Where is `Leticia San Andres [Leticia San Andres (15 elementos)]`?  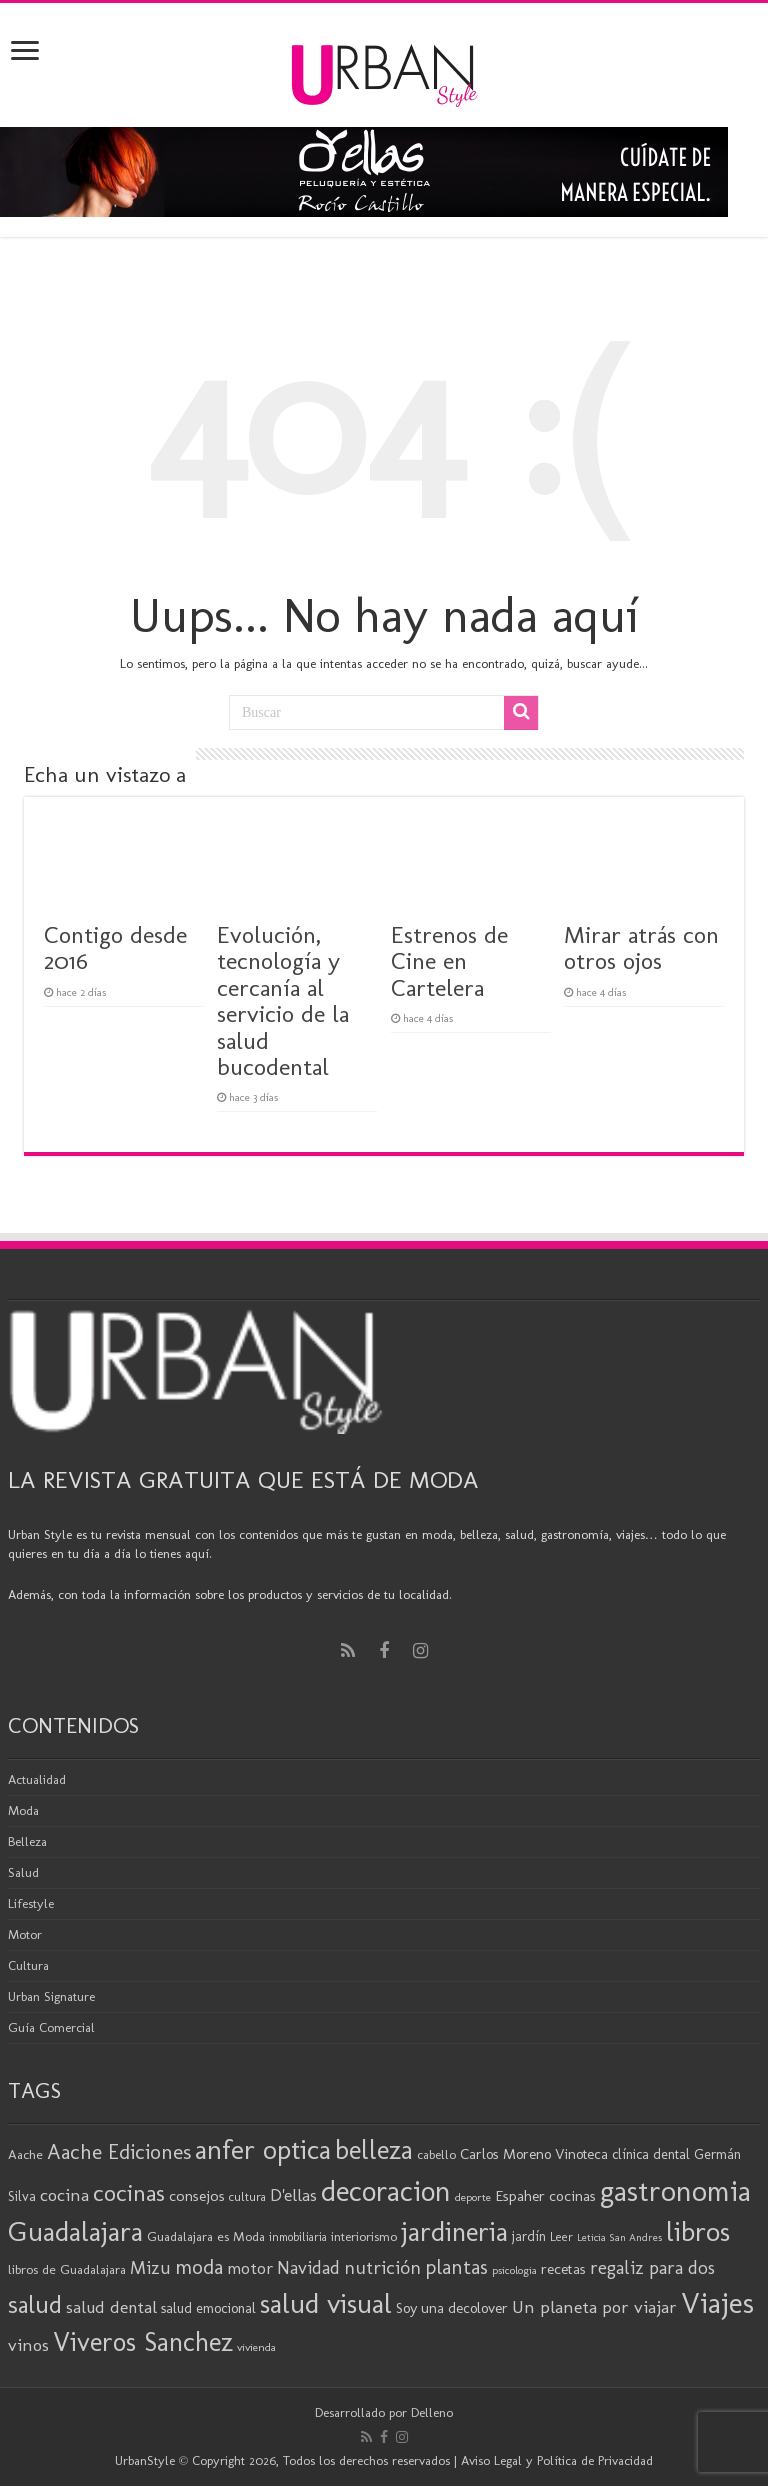
Leticia San Andres [Leticia San Andres (15 elementos)] is located at coordinates (619, 2237).